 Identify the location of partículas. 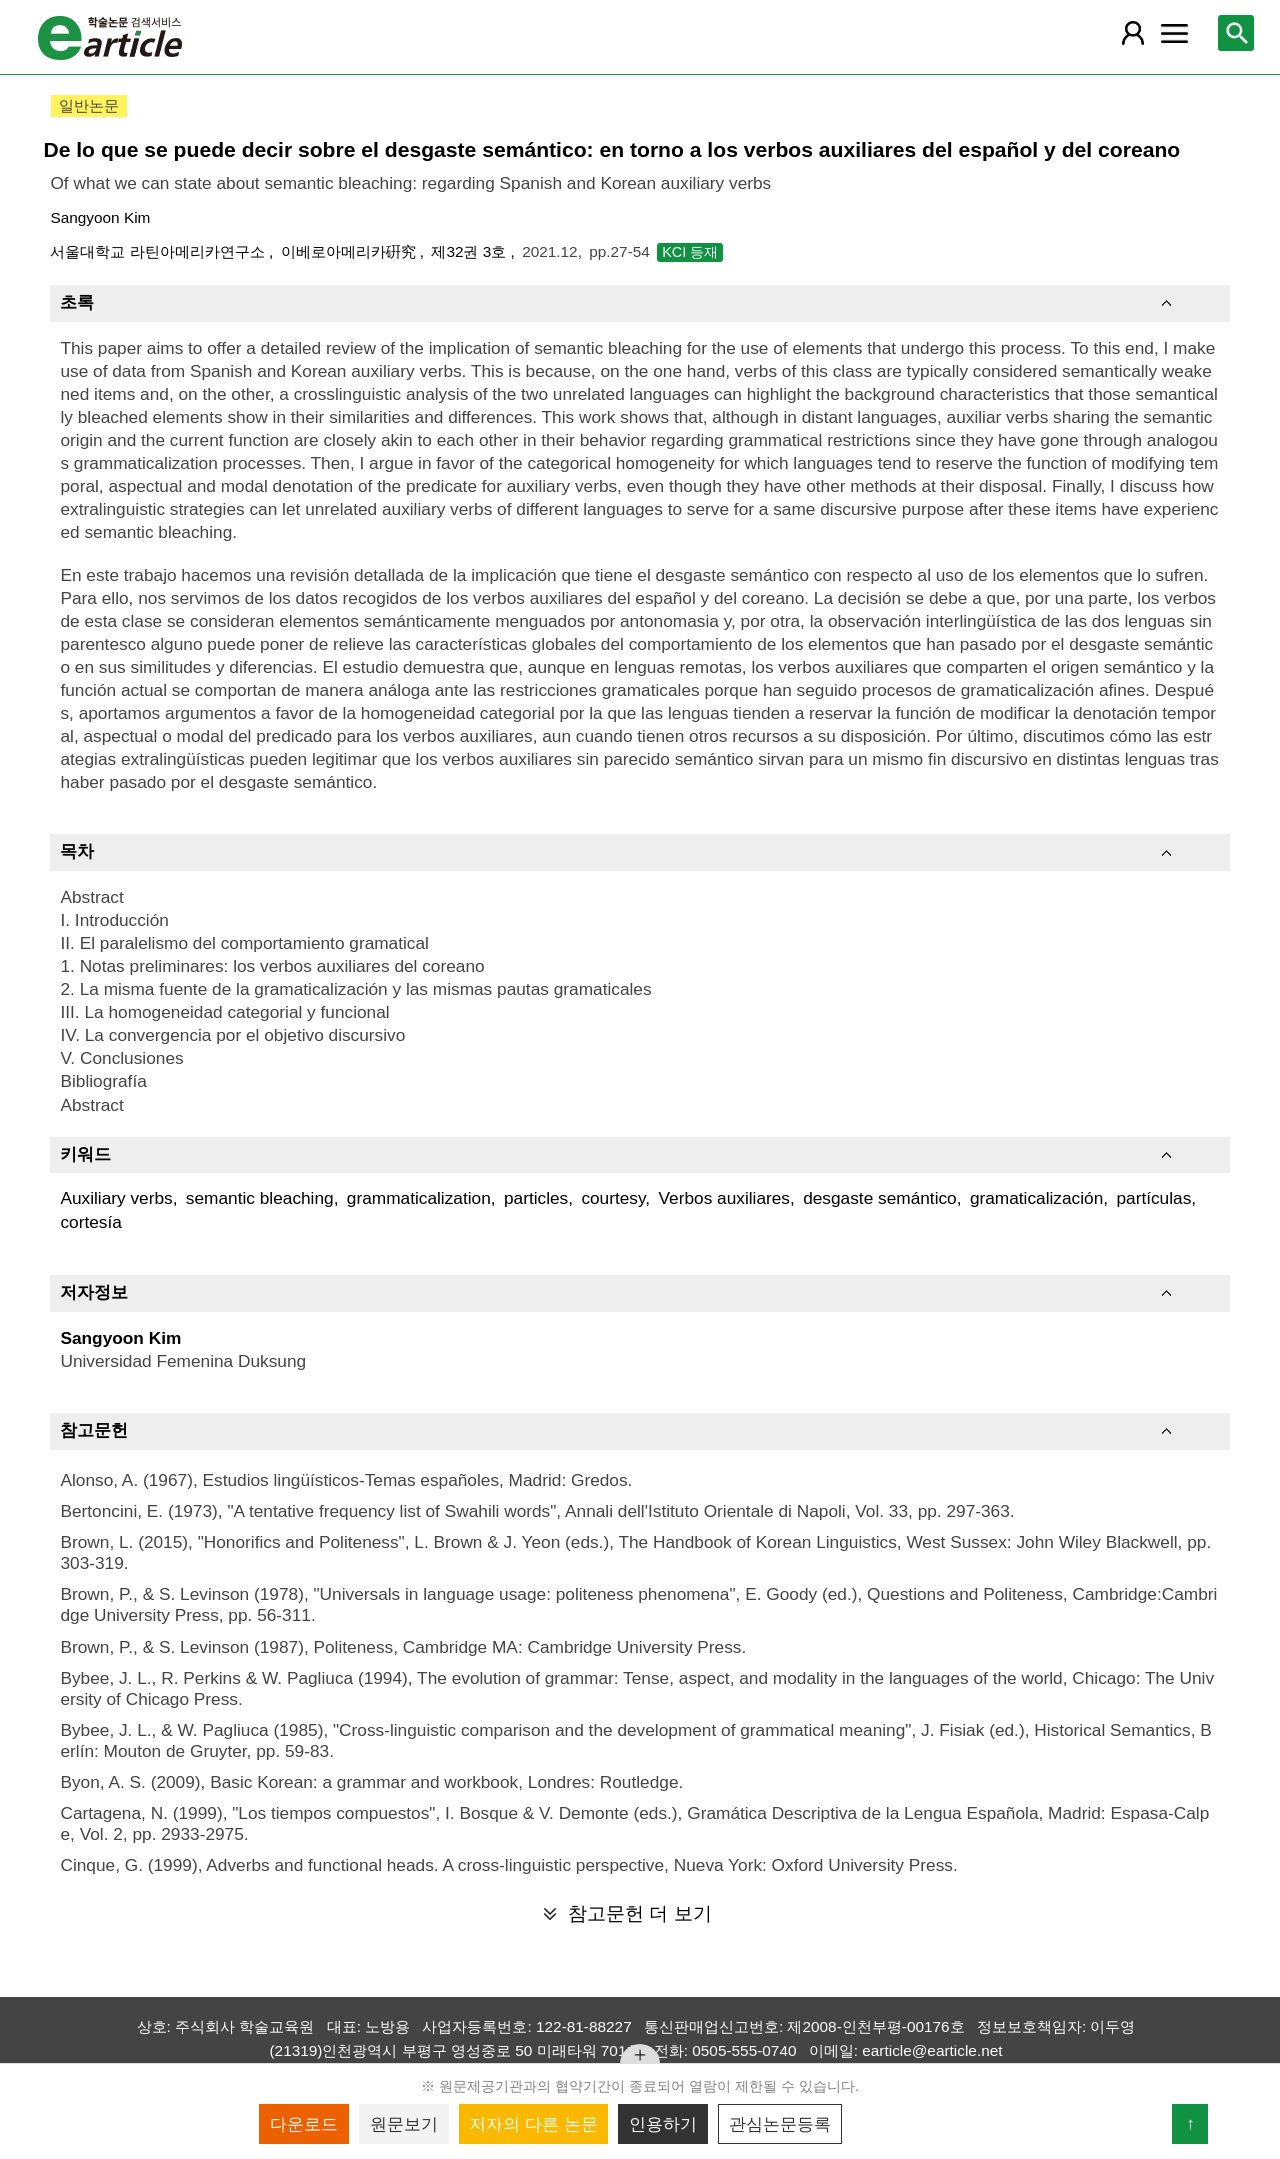
(1153, 1198).